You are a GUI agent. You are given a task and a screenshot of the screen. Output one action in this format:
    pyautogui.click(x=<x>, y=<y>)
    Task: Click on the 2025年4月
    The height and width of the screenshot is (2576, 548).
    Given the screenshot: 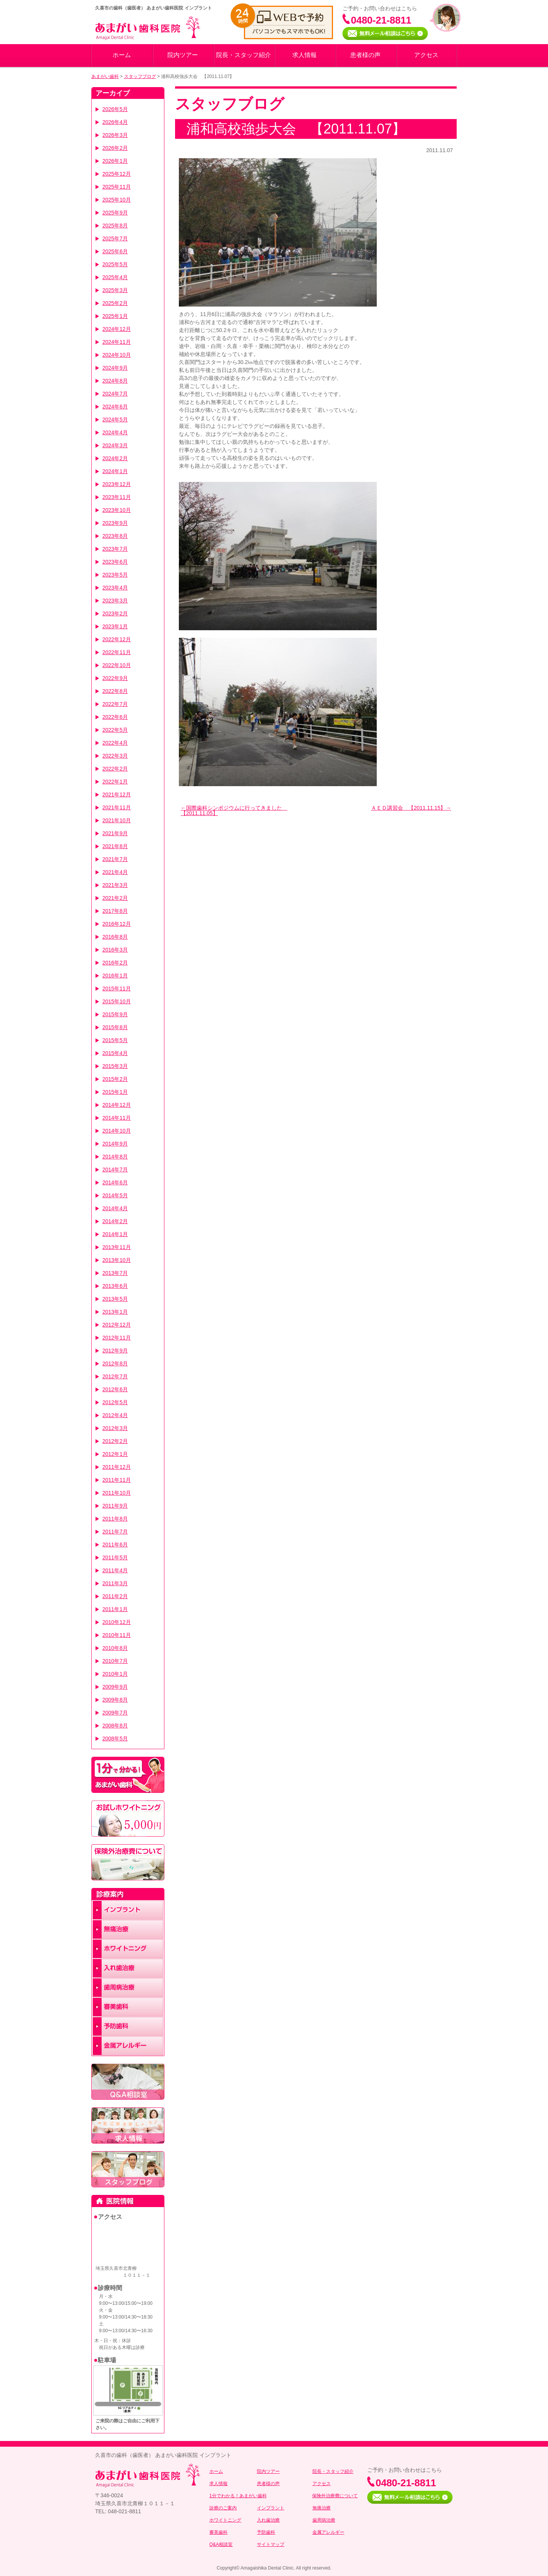 What is the action you would take?
    pyautogui.click(x=115, y=277)
    